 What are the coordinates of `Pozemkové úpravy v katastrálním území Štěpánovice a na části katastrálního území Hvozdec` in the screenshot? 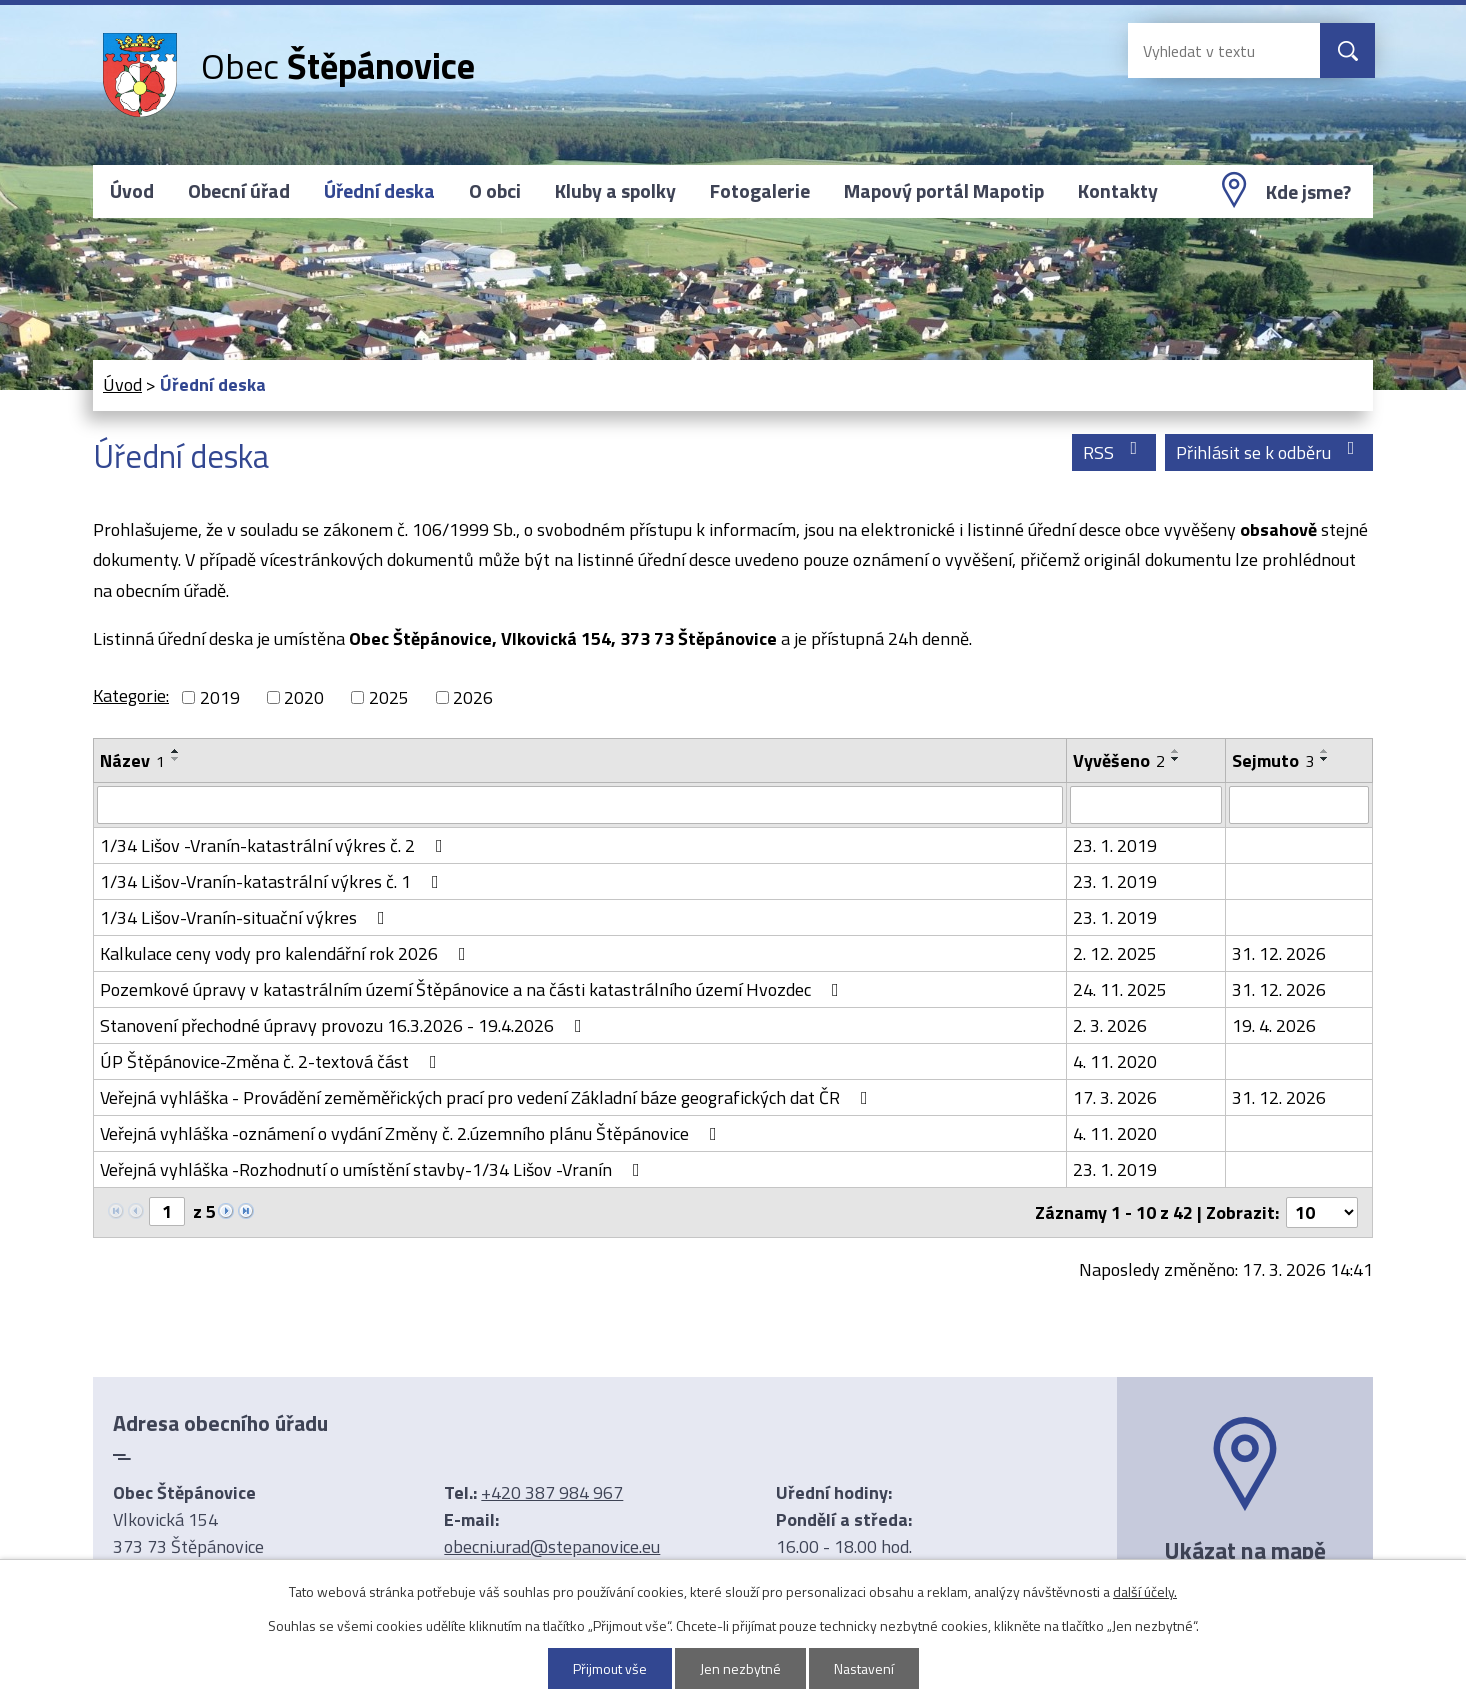 It's located at (473, 989).